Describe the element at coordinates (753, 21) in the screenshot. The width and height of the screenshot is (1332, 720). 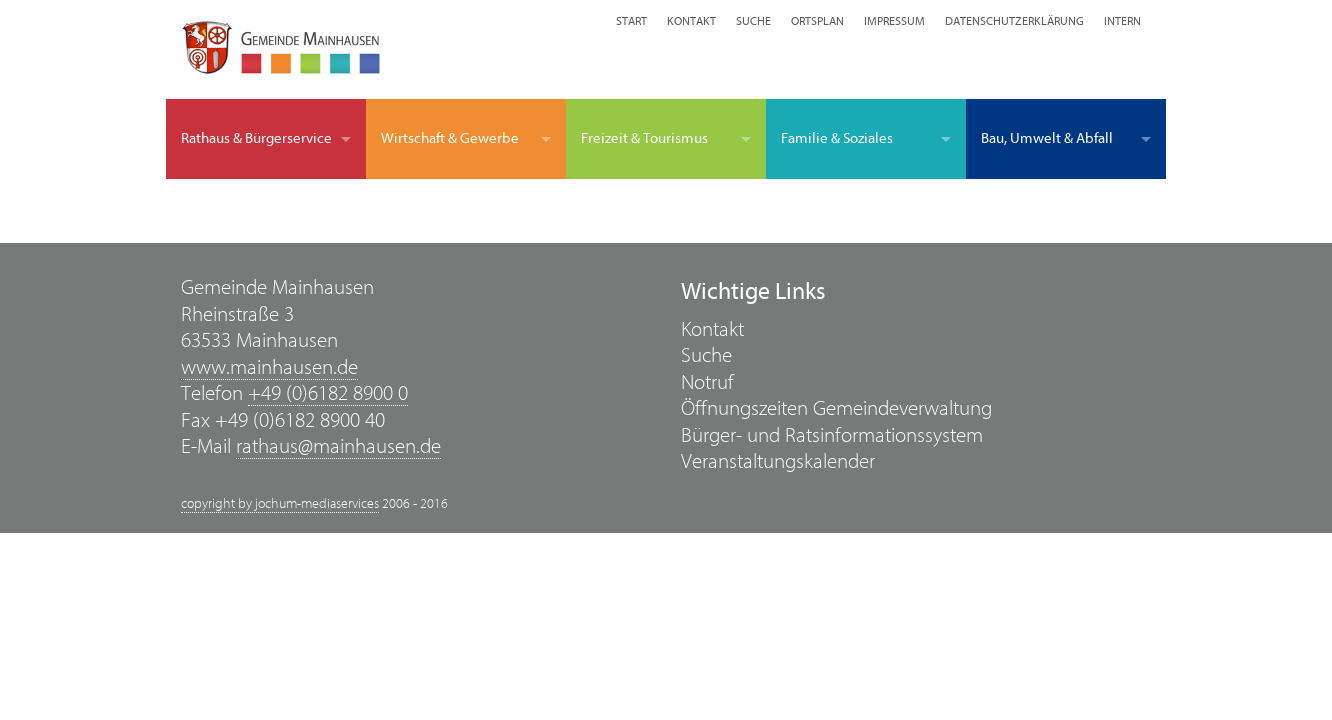
I see `Suche` at that location.